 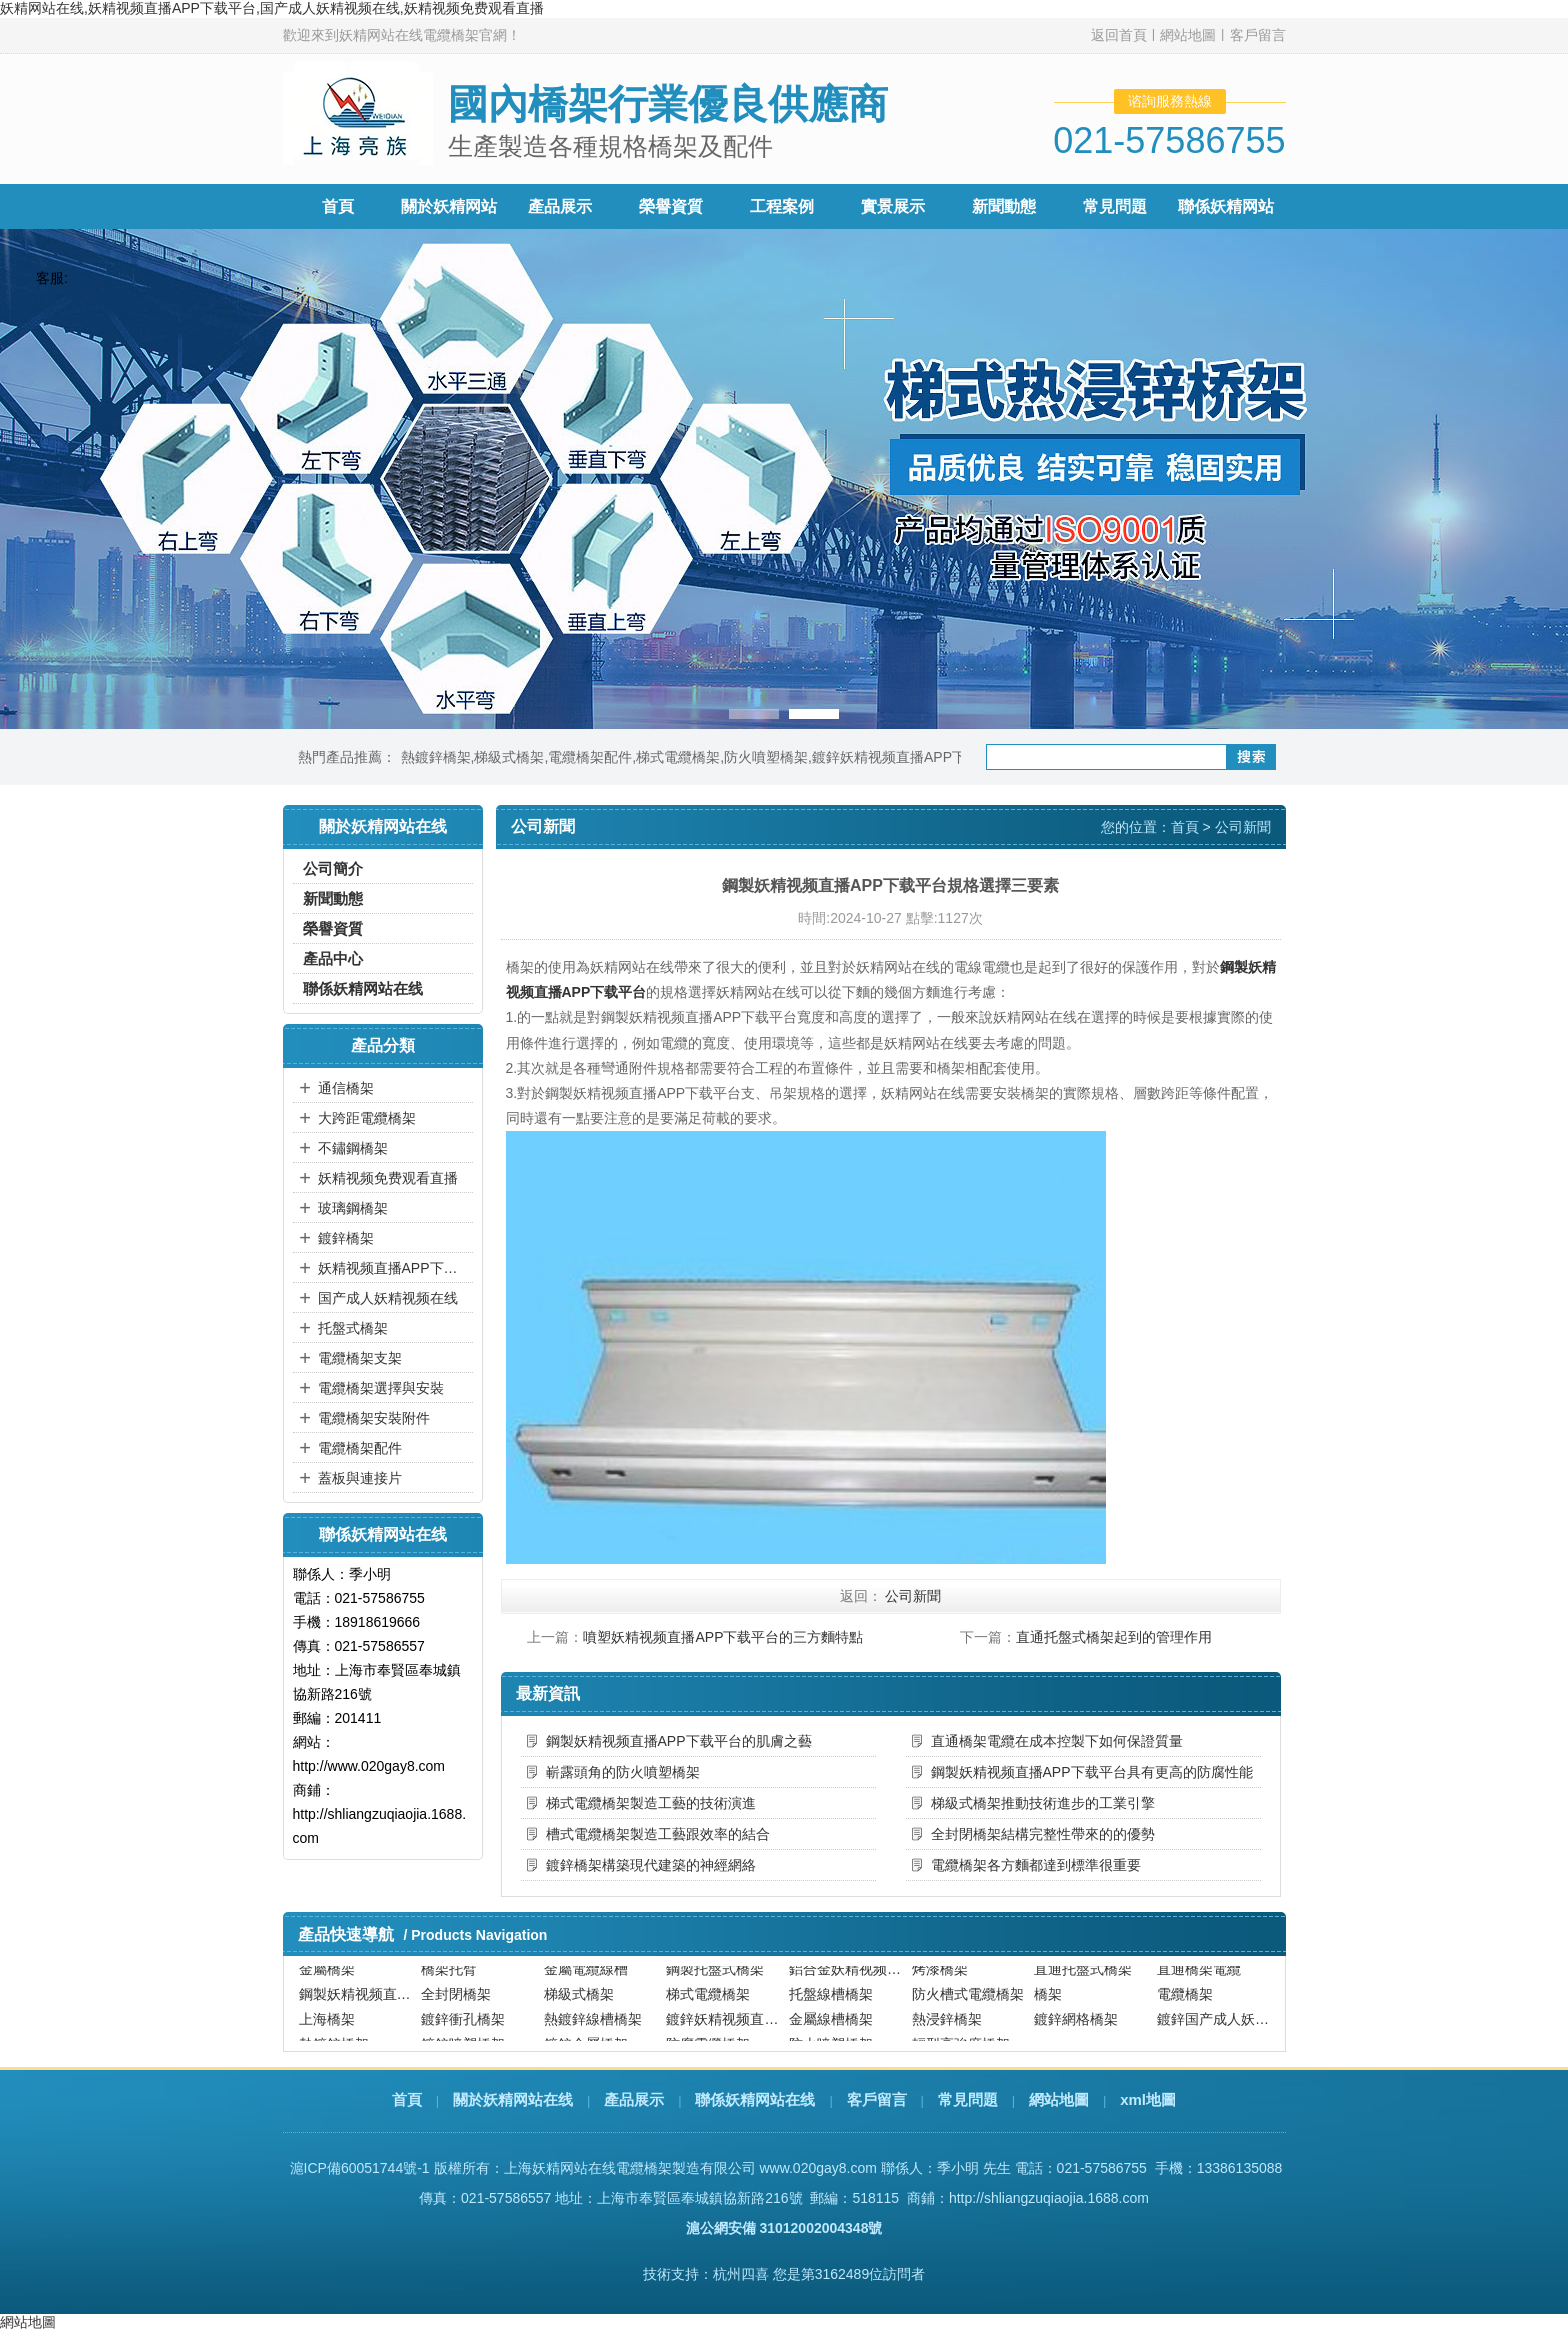 I want to click on 網站地圖, so click(x=1188, y=35).